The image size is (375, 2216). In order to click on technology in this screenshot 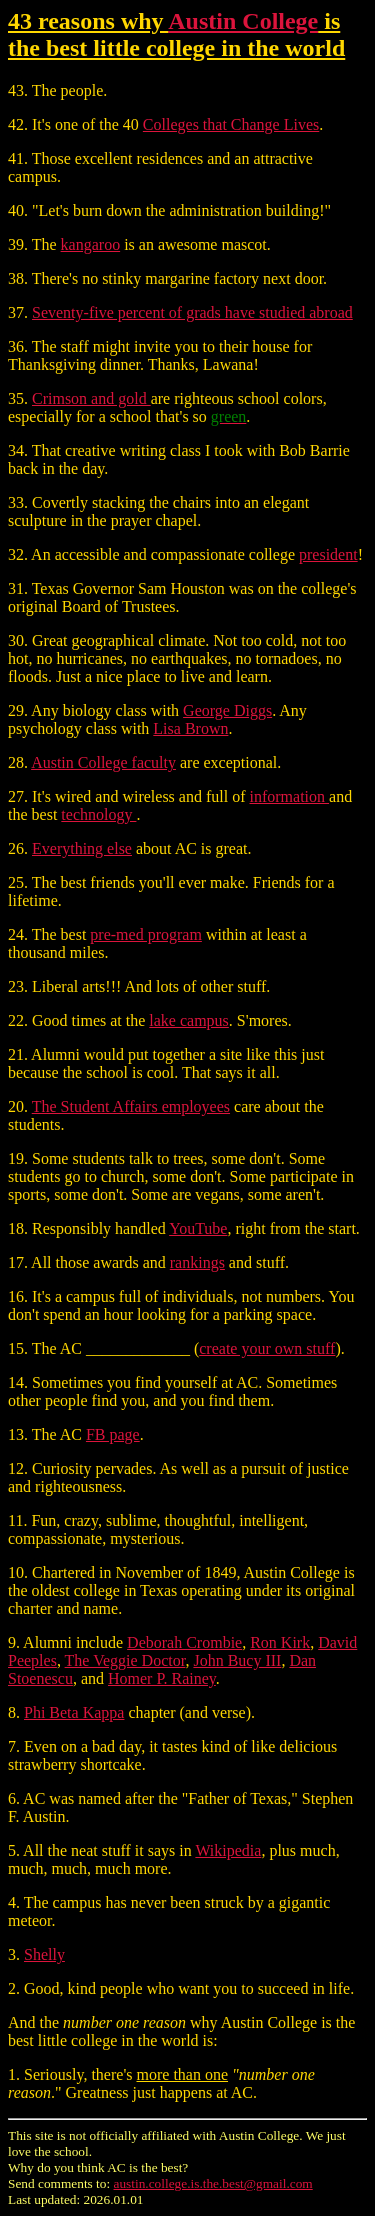, I will do `click(98, 814)`.